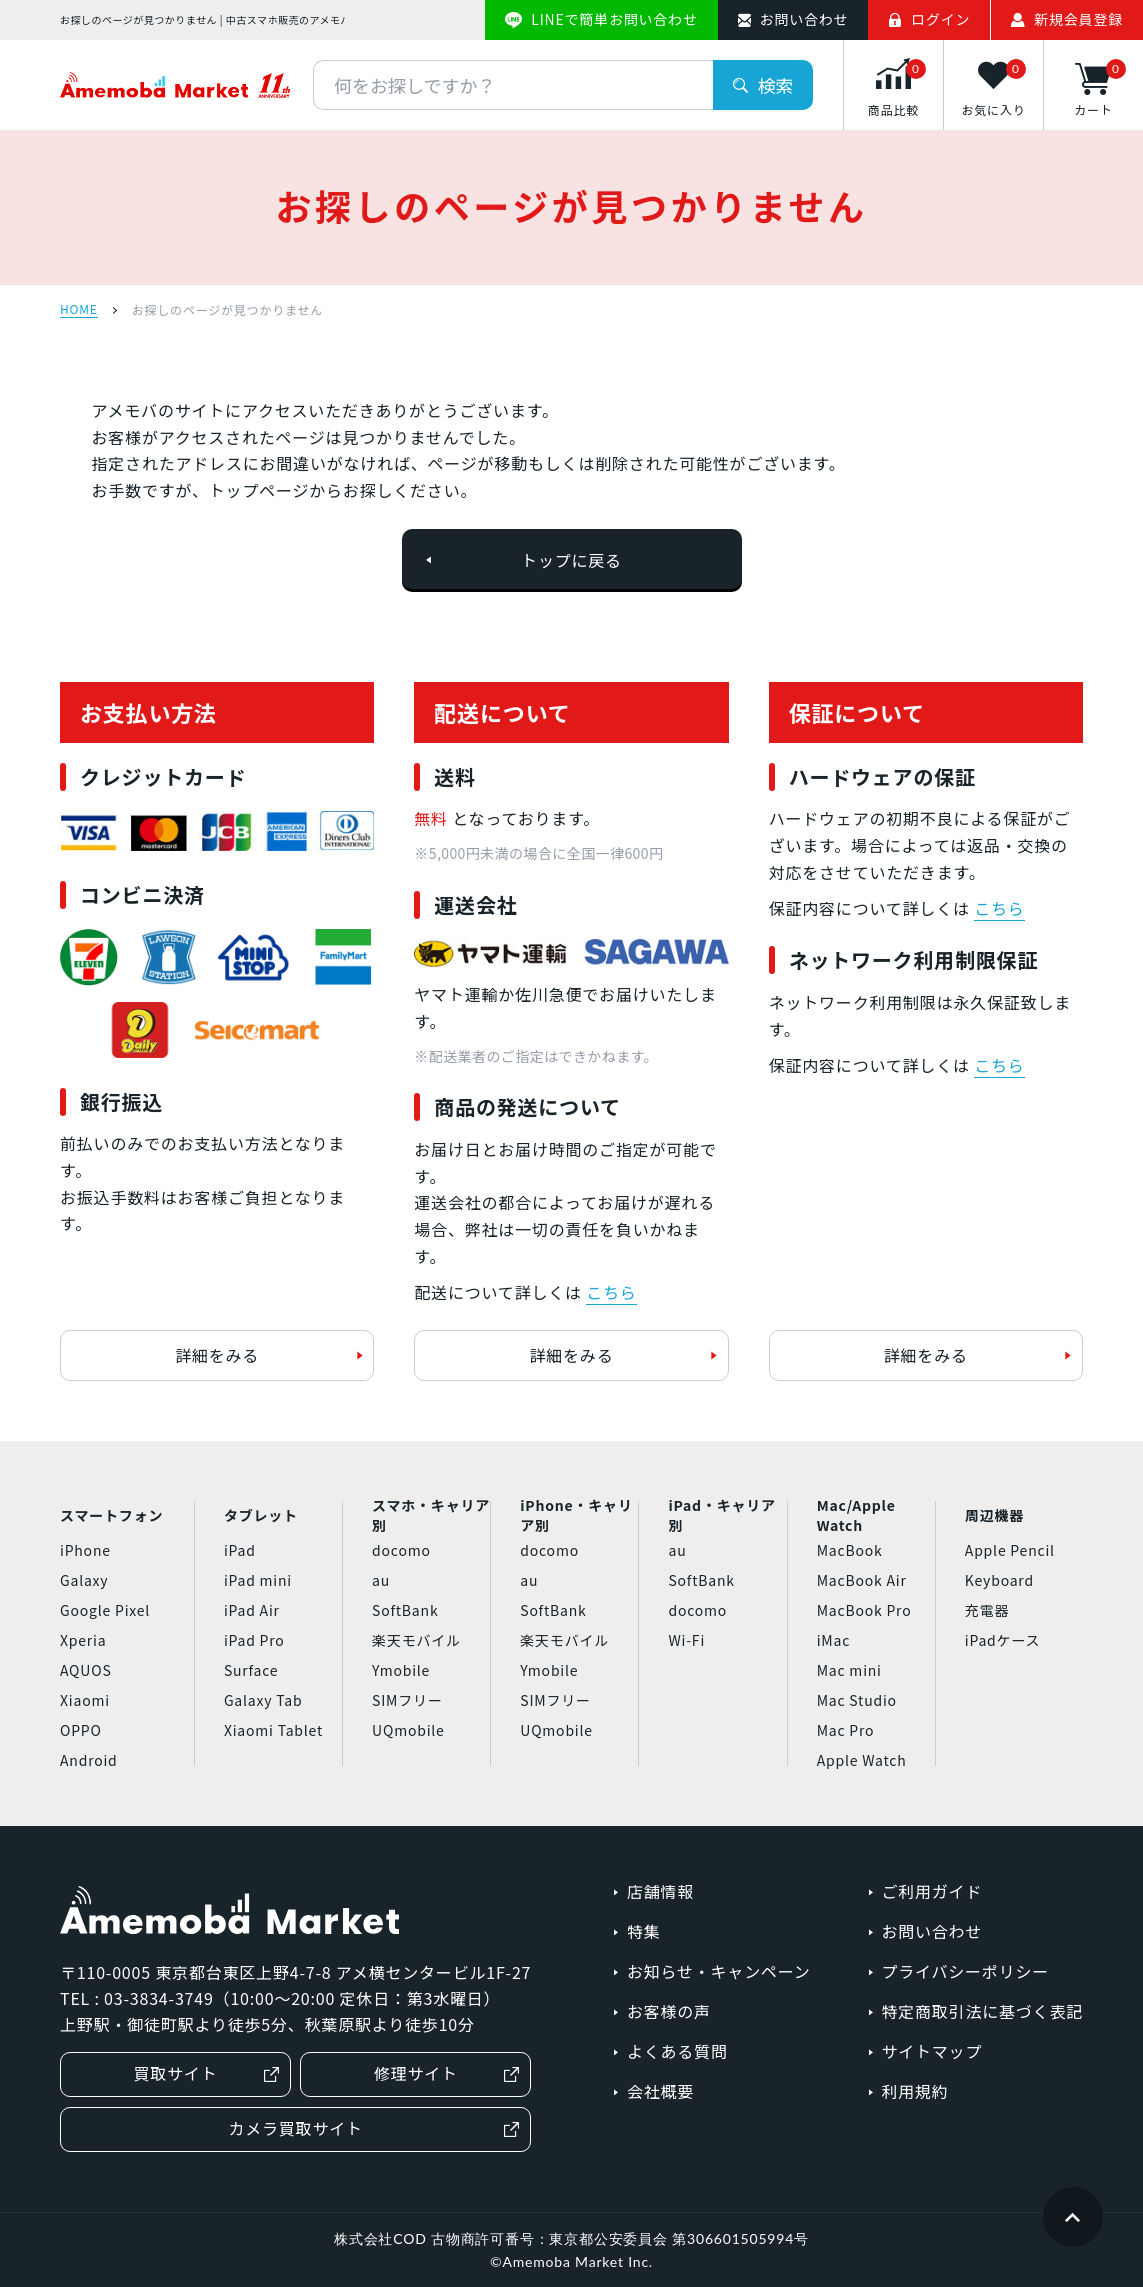 The height and width of the screenshot is (2287, 1143). I want to click on iPad mini, so click(258, 1580).